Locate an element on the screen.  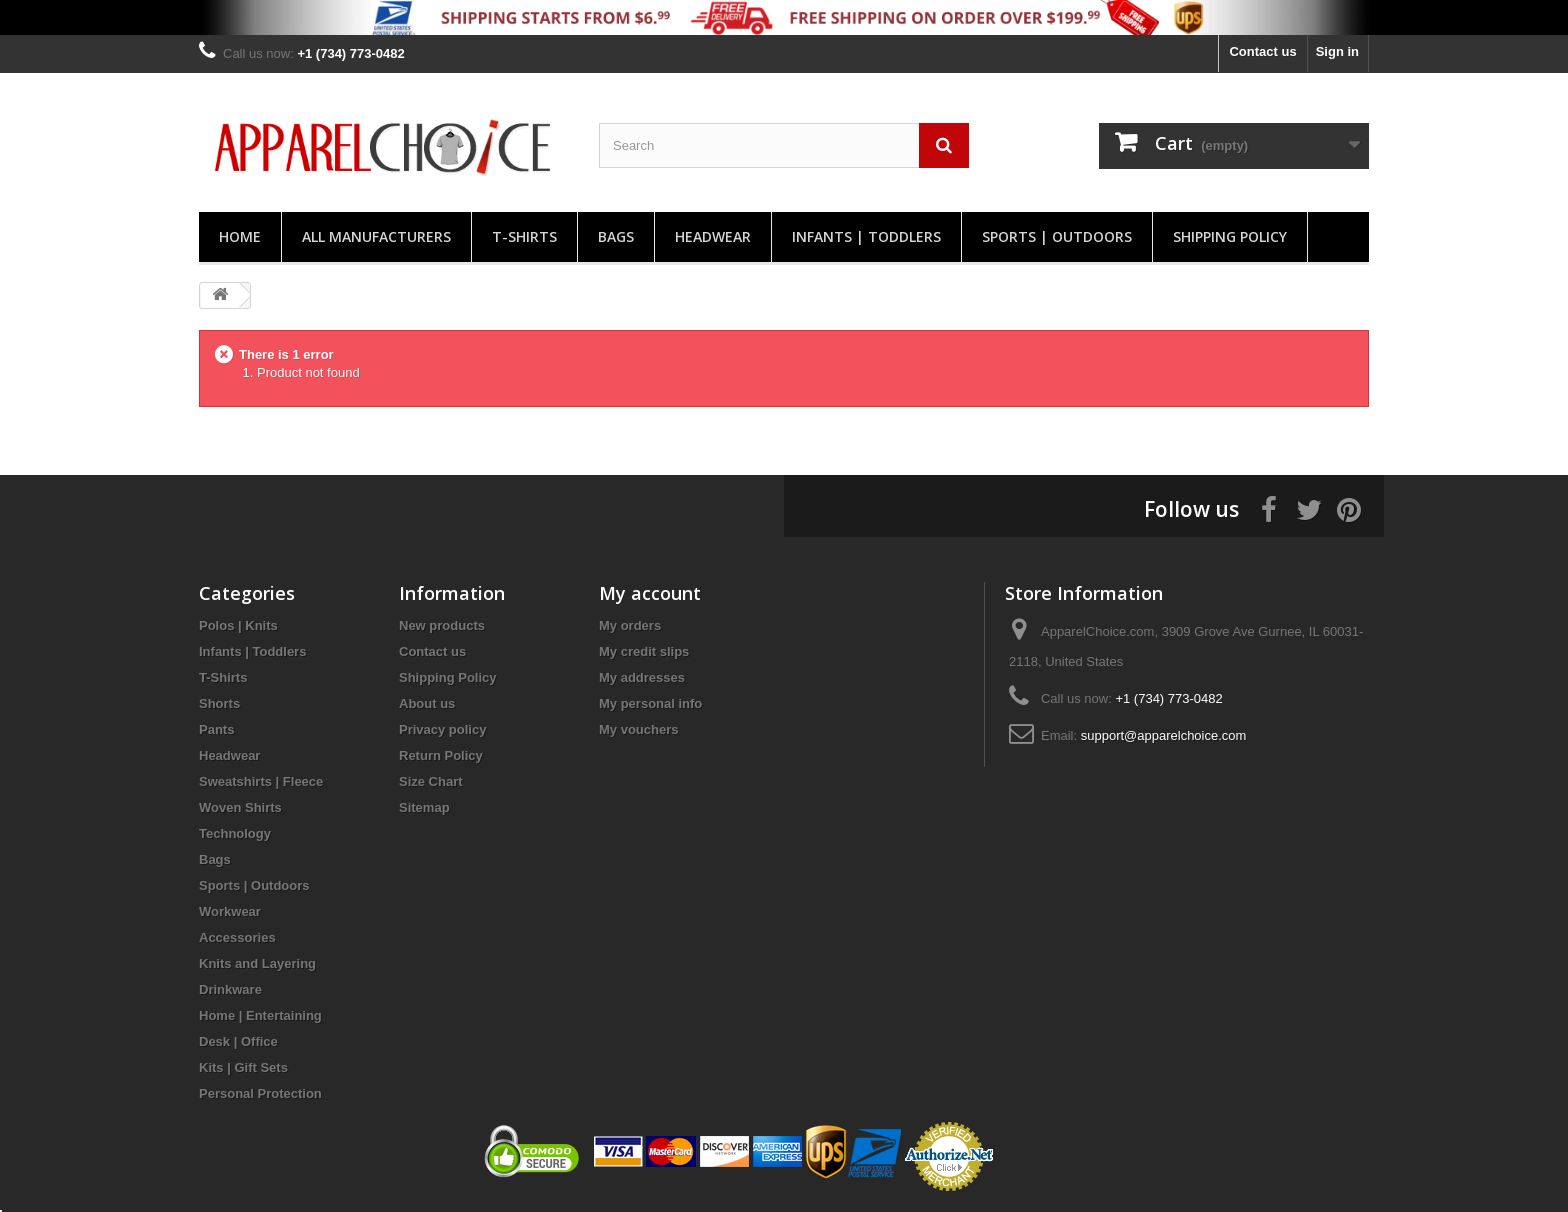
Shipping Policy is located at coordinates (1230, 236).